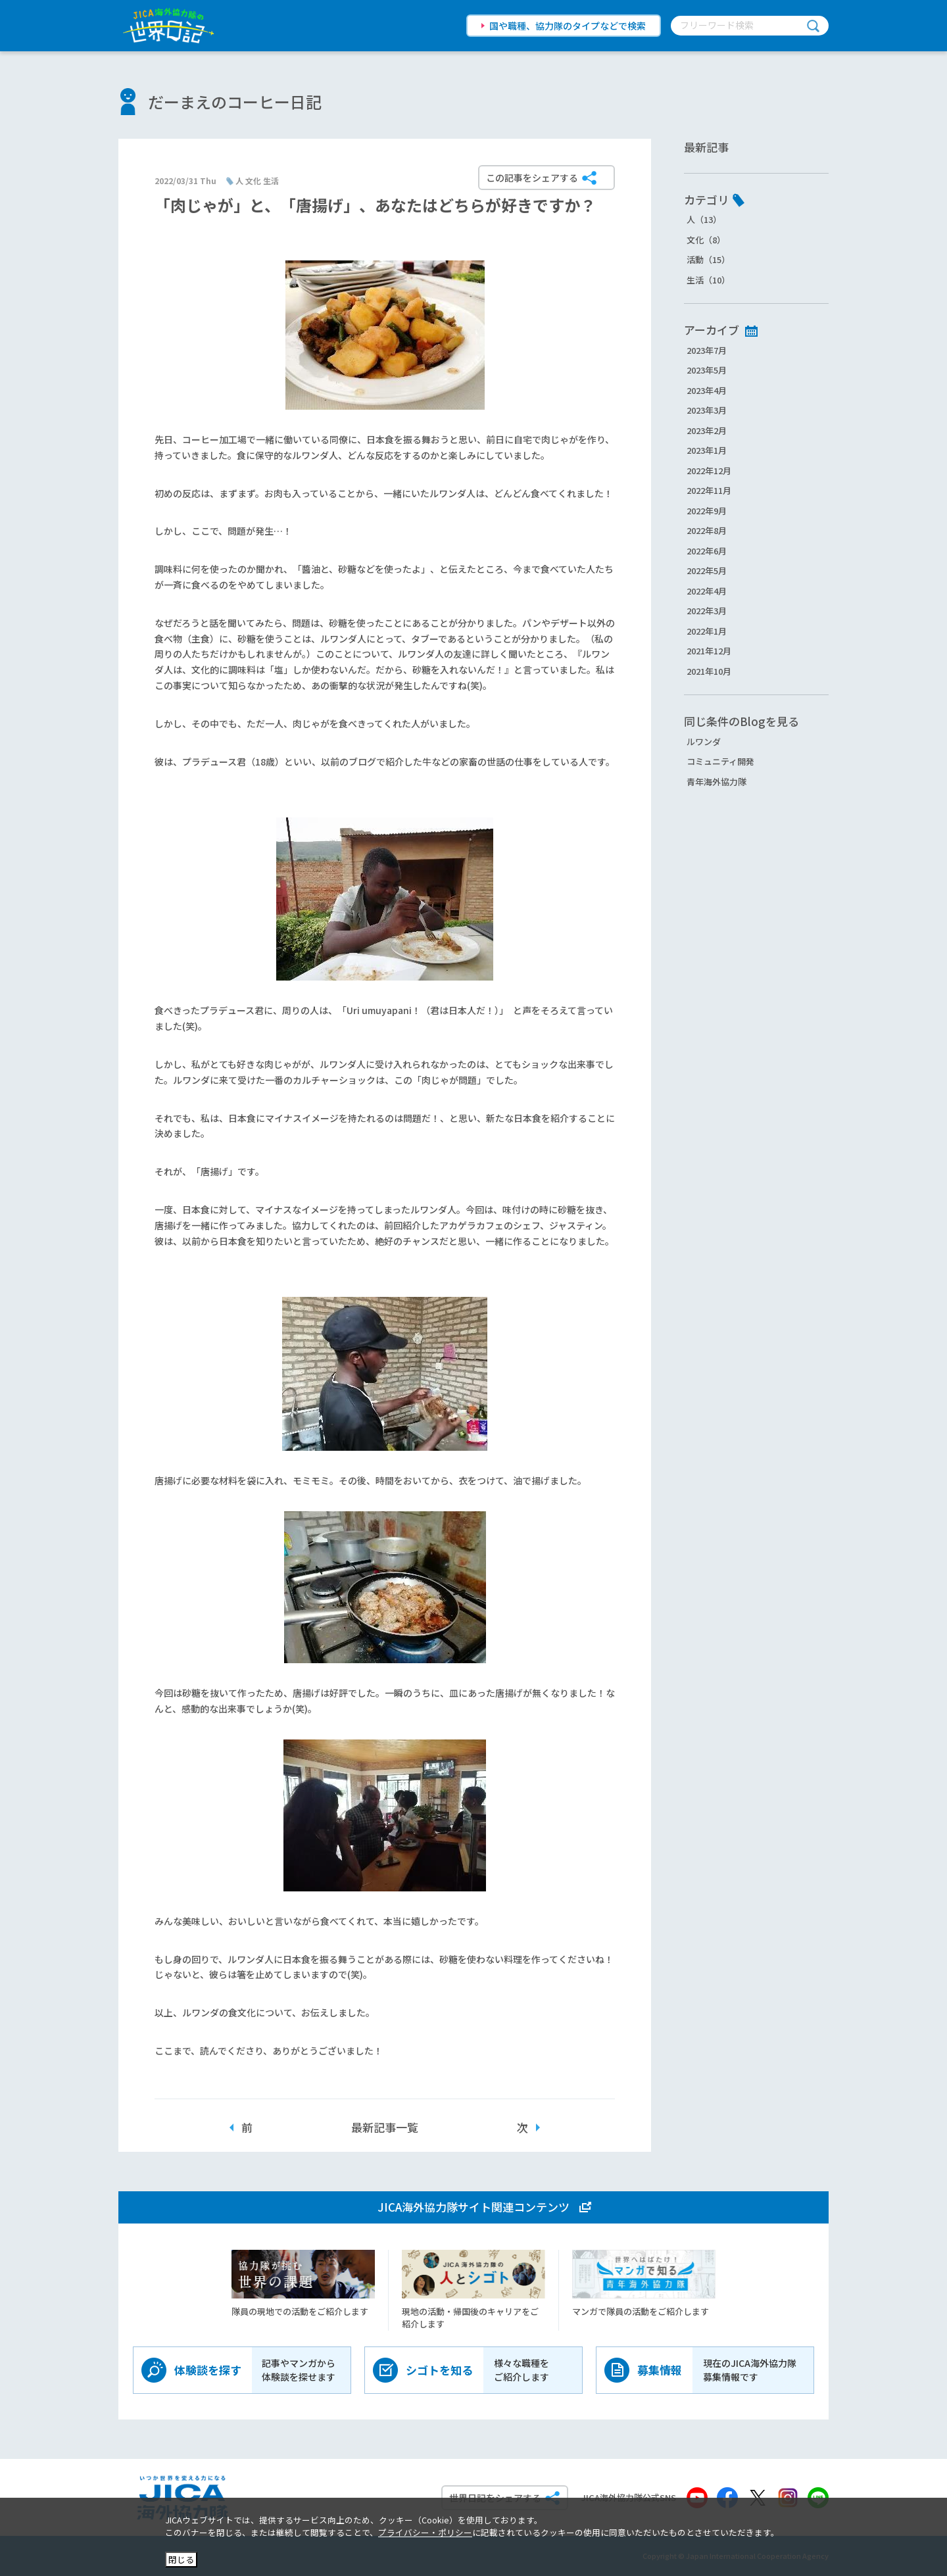  What do you see at coordinates (707, 350) in the screenshot?
I see `2023年7月` at bounding box center [707, 350].